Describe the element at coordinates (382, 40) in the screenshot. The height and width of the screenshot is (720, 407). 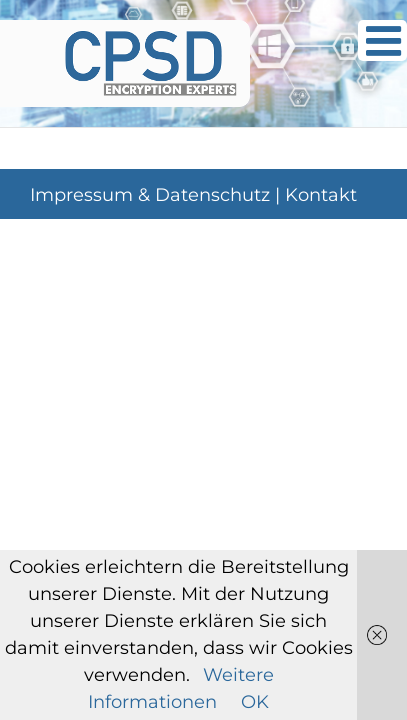
I see `[Toggle mobile menu]` at that location.